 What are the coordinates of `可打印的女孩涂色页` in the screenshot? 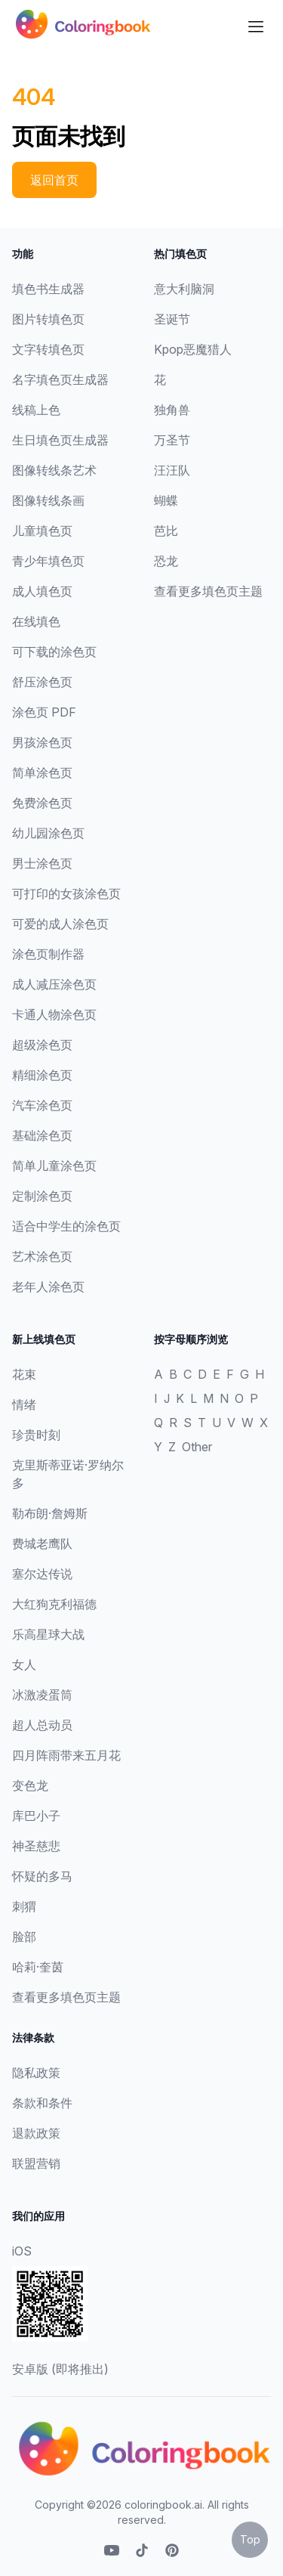 It's located at (66, 893).